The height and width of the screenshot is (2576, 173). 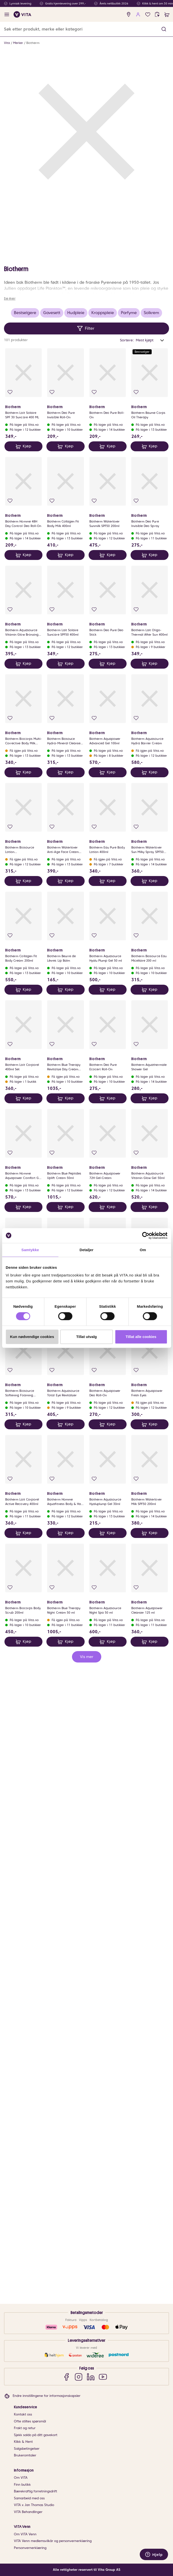 I want to click on Sjekk saldo på ditt gavekort, so click(x=35, y=2435).